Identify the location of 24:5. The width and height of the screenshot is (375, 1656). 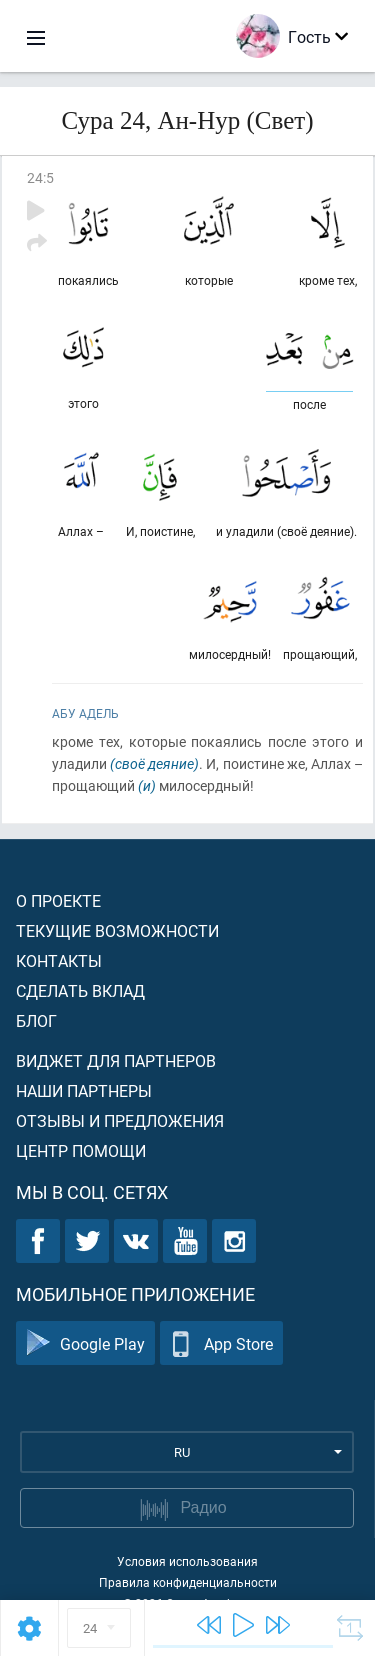
(40, 177).